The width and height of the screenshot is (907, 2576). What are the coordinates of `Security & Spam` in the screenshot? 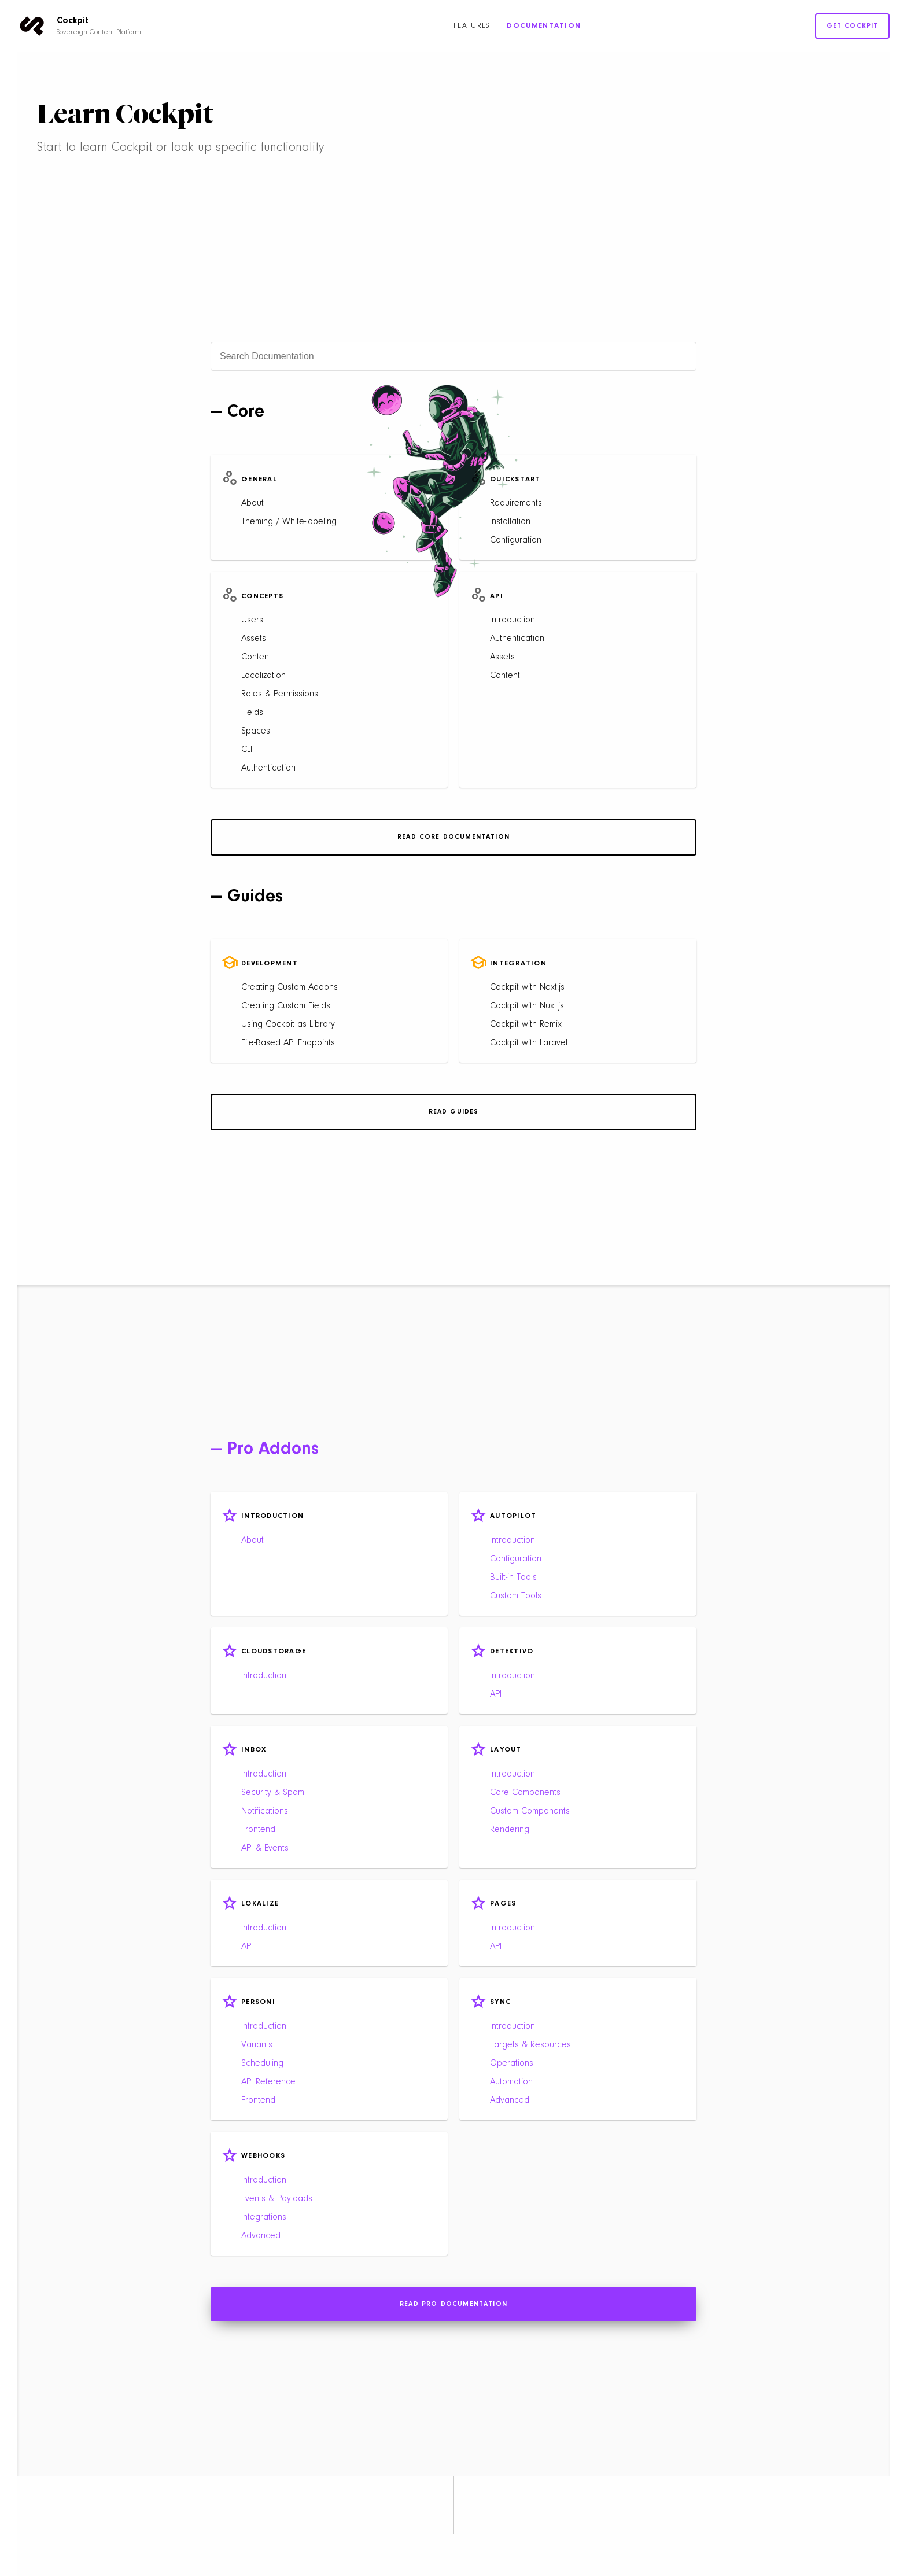 It's located at (272, 1792).